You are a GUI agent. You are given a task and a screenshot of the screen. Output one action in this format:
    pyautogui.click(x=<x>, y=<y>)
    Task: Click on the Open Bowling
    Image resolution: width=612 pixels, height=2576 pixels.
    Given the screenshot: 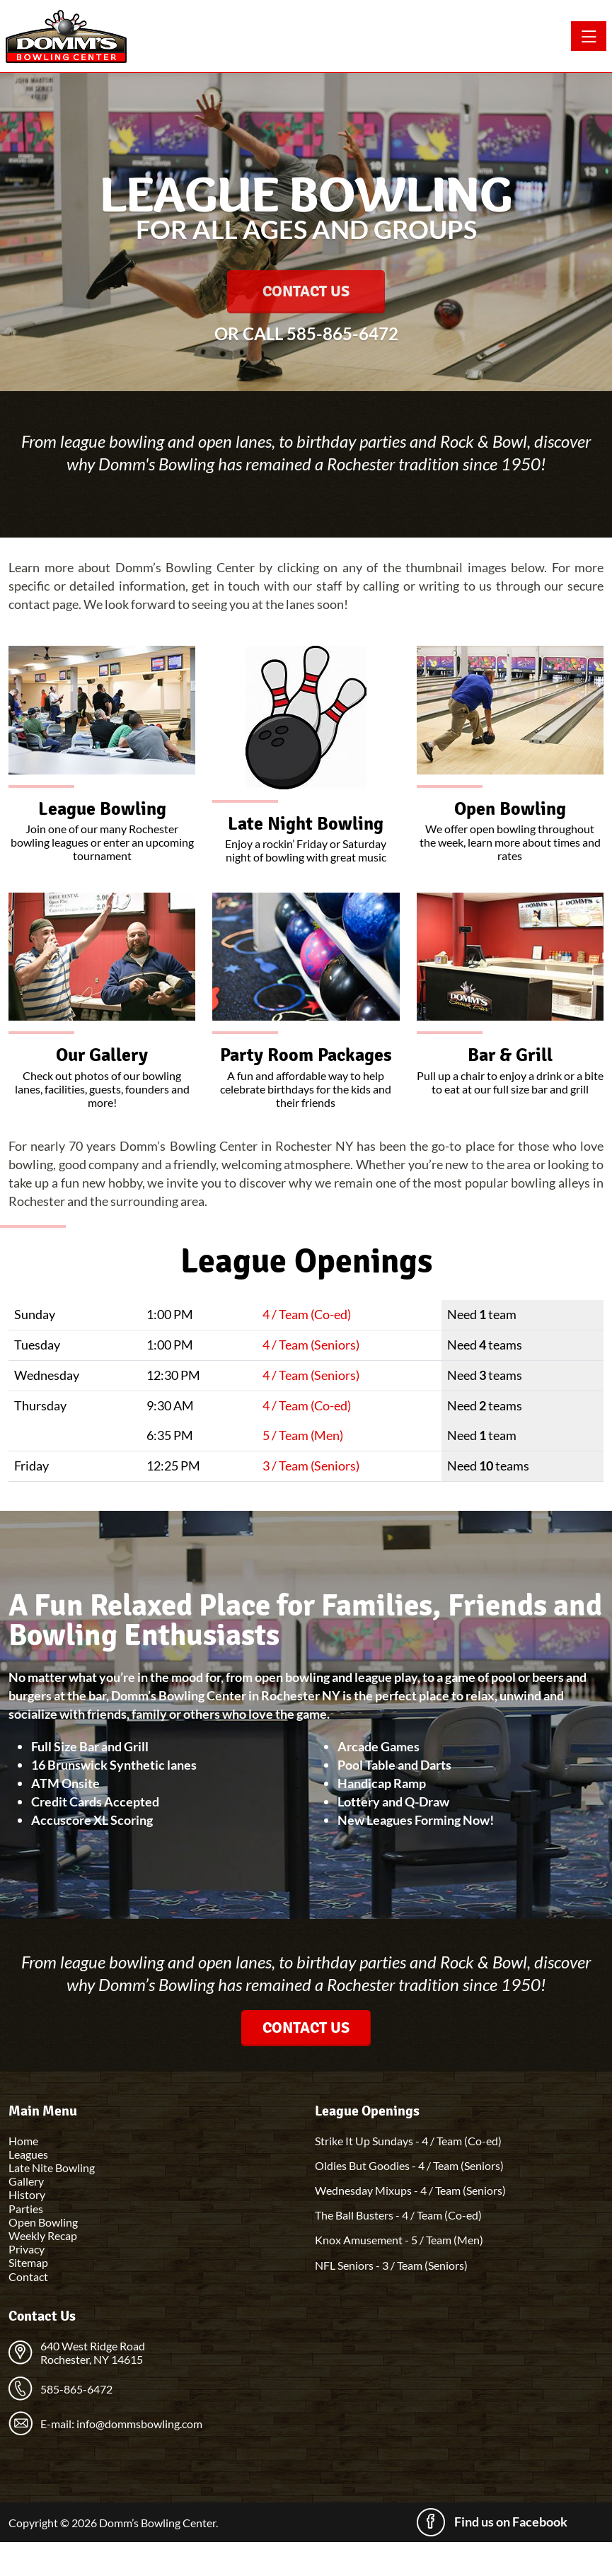 What is the action you would take?
    pyautogui.click(x=43, y=2222)
    